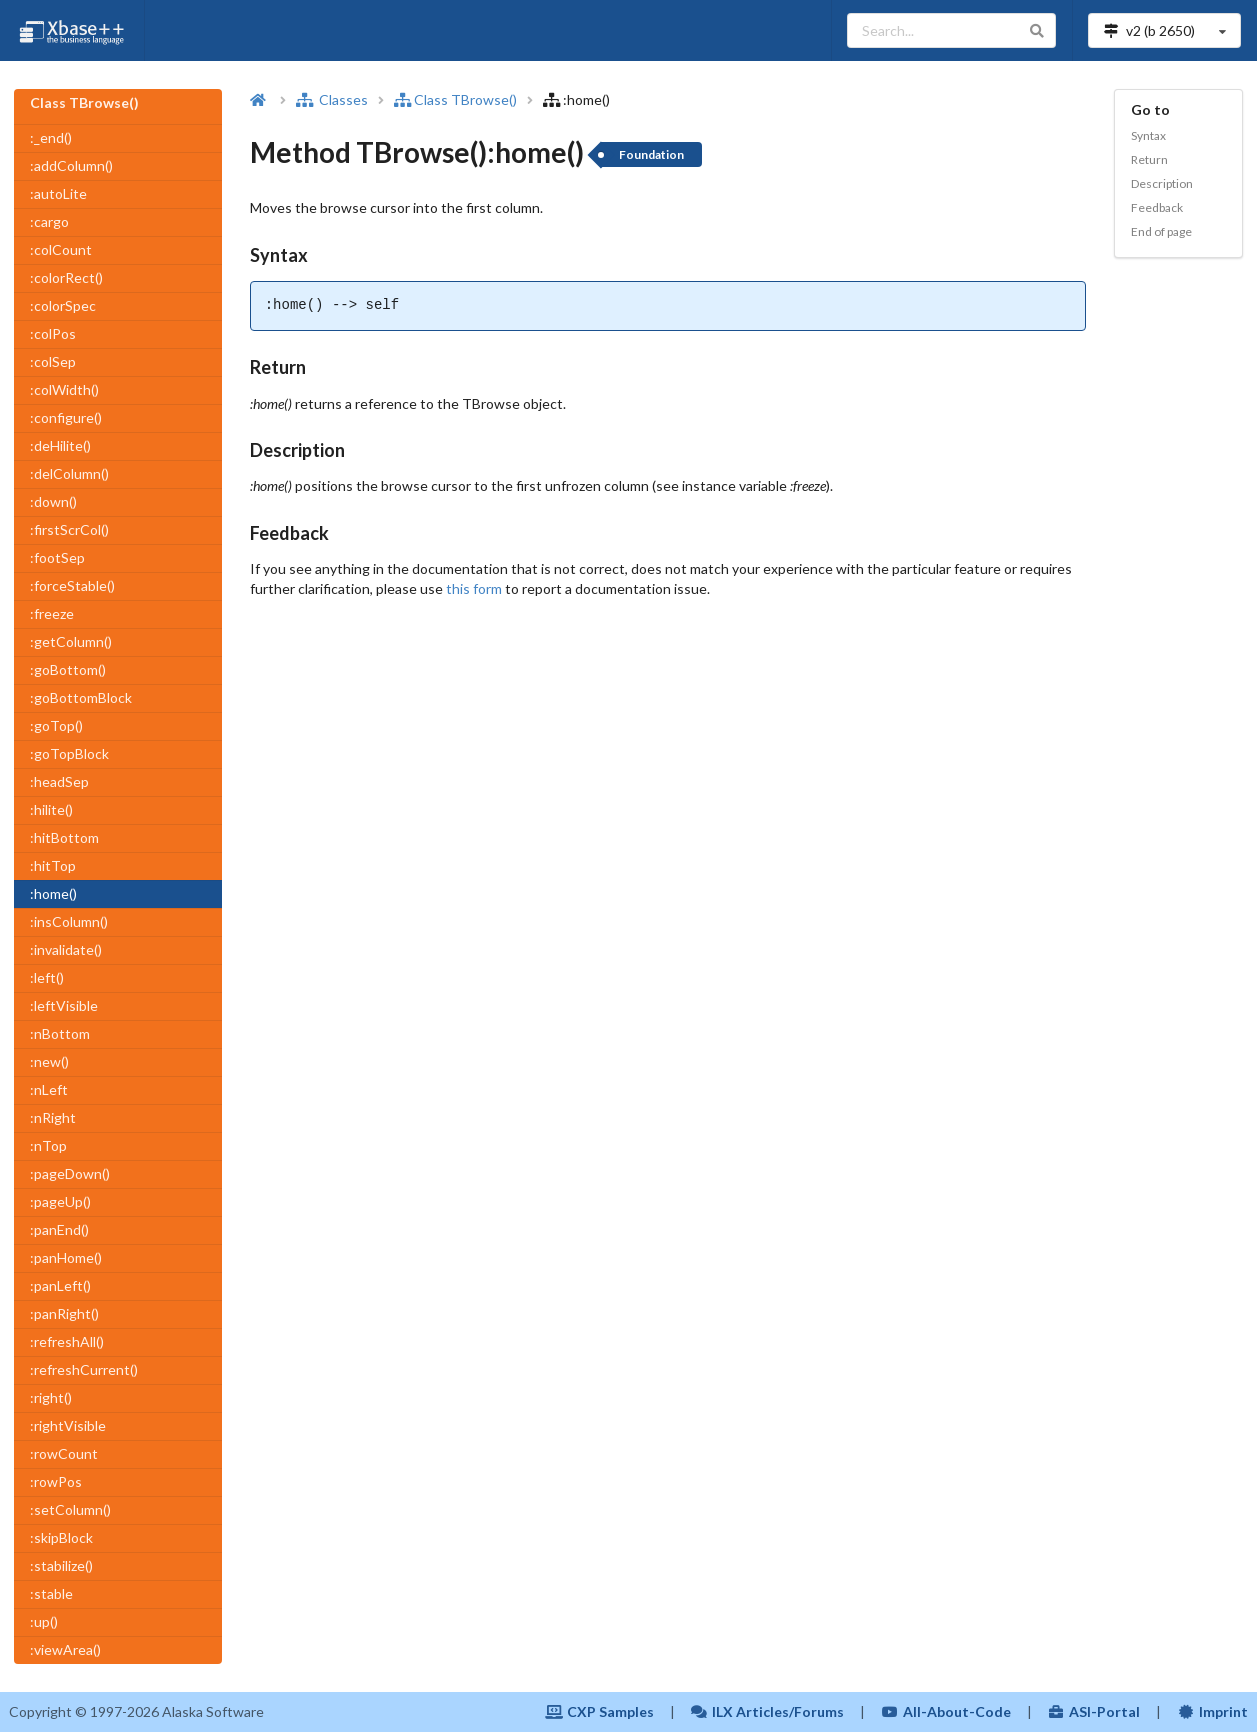 This screenshot has width=1257, height=1732. I want to click on :setColumn(), so click(70, 1509).